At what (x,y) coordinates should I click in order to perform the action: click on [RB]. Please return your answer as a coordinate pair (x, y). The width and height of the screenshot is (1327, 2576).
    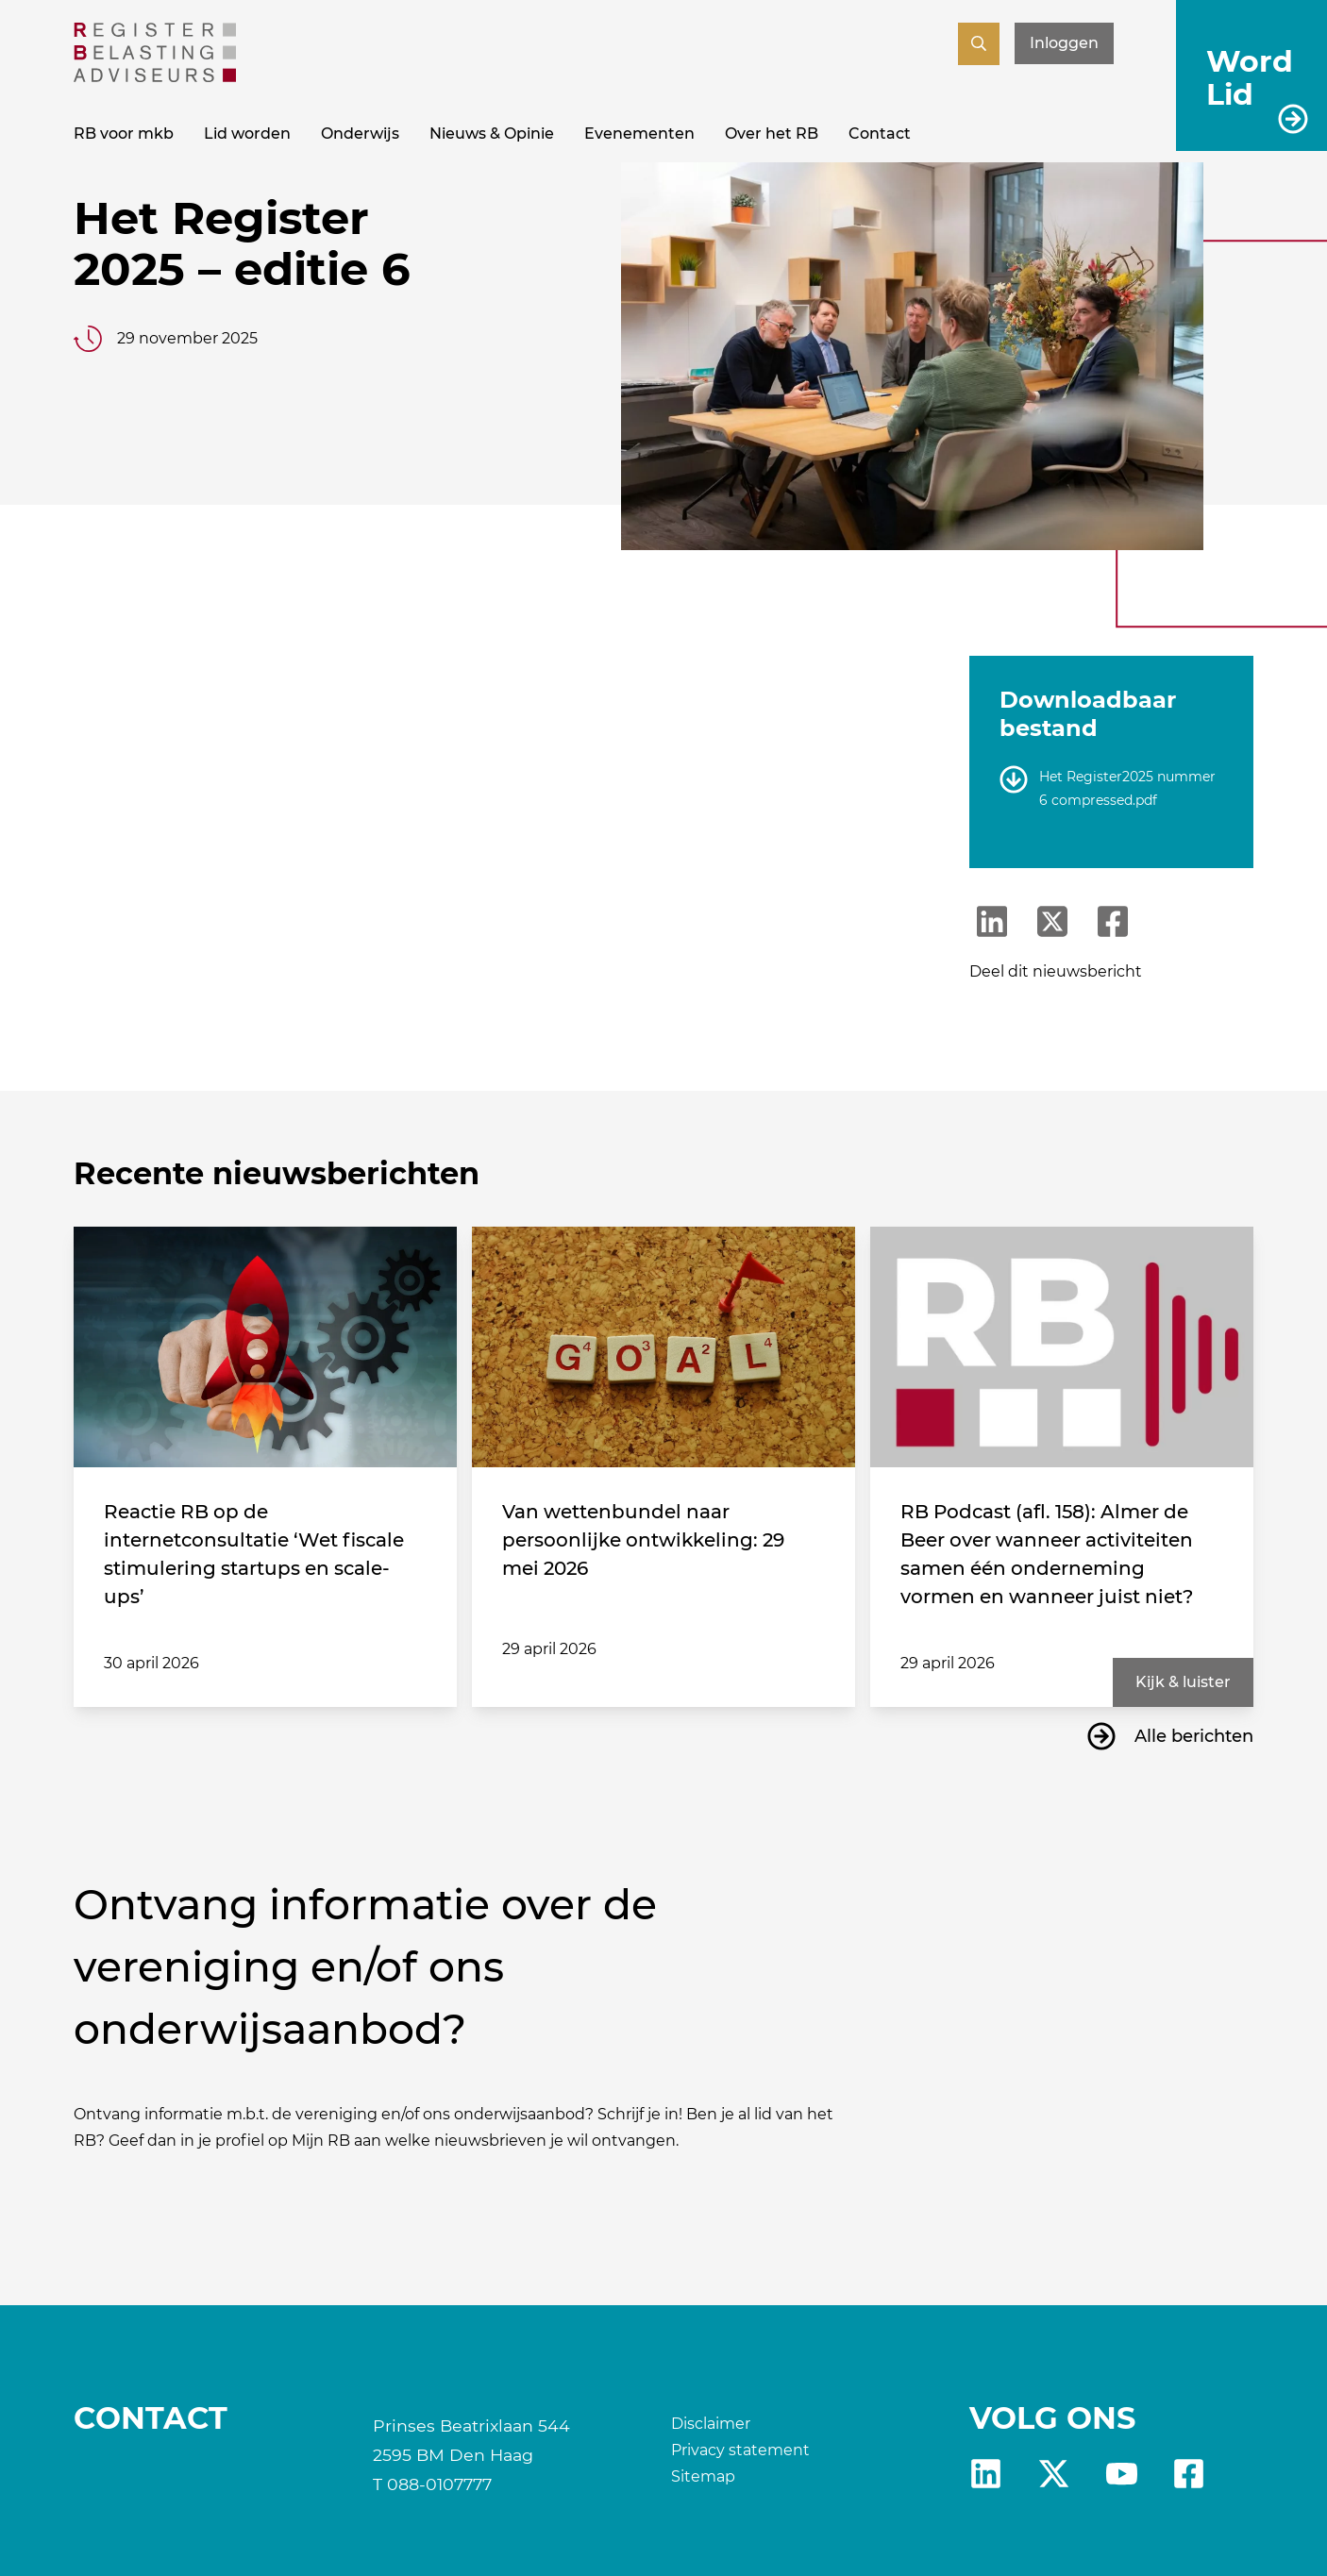
    Looking at the image, I should click on (155, 77).